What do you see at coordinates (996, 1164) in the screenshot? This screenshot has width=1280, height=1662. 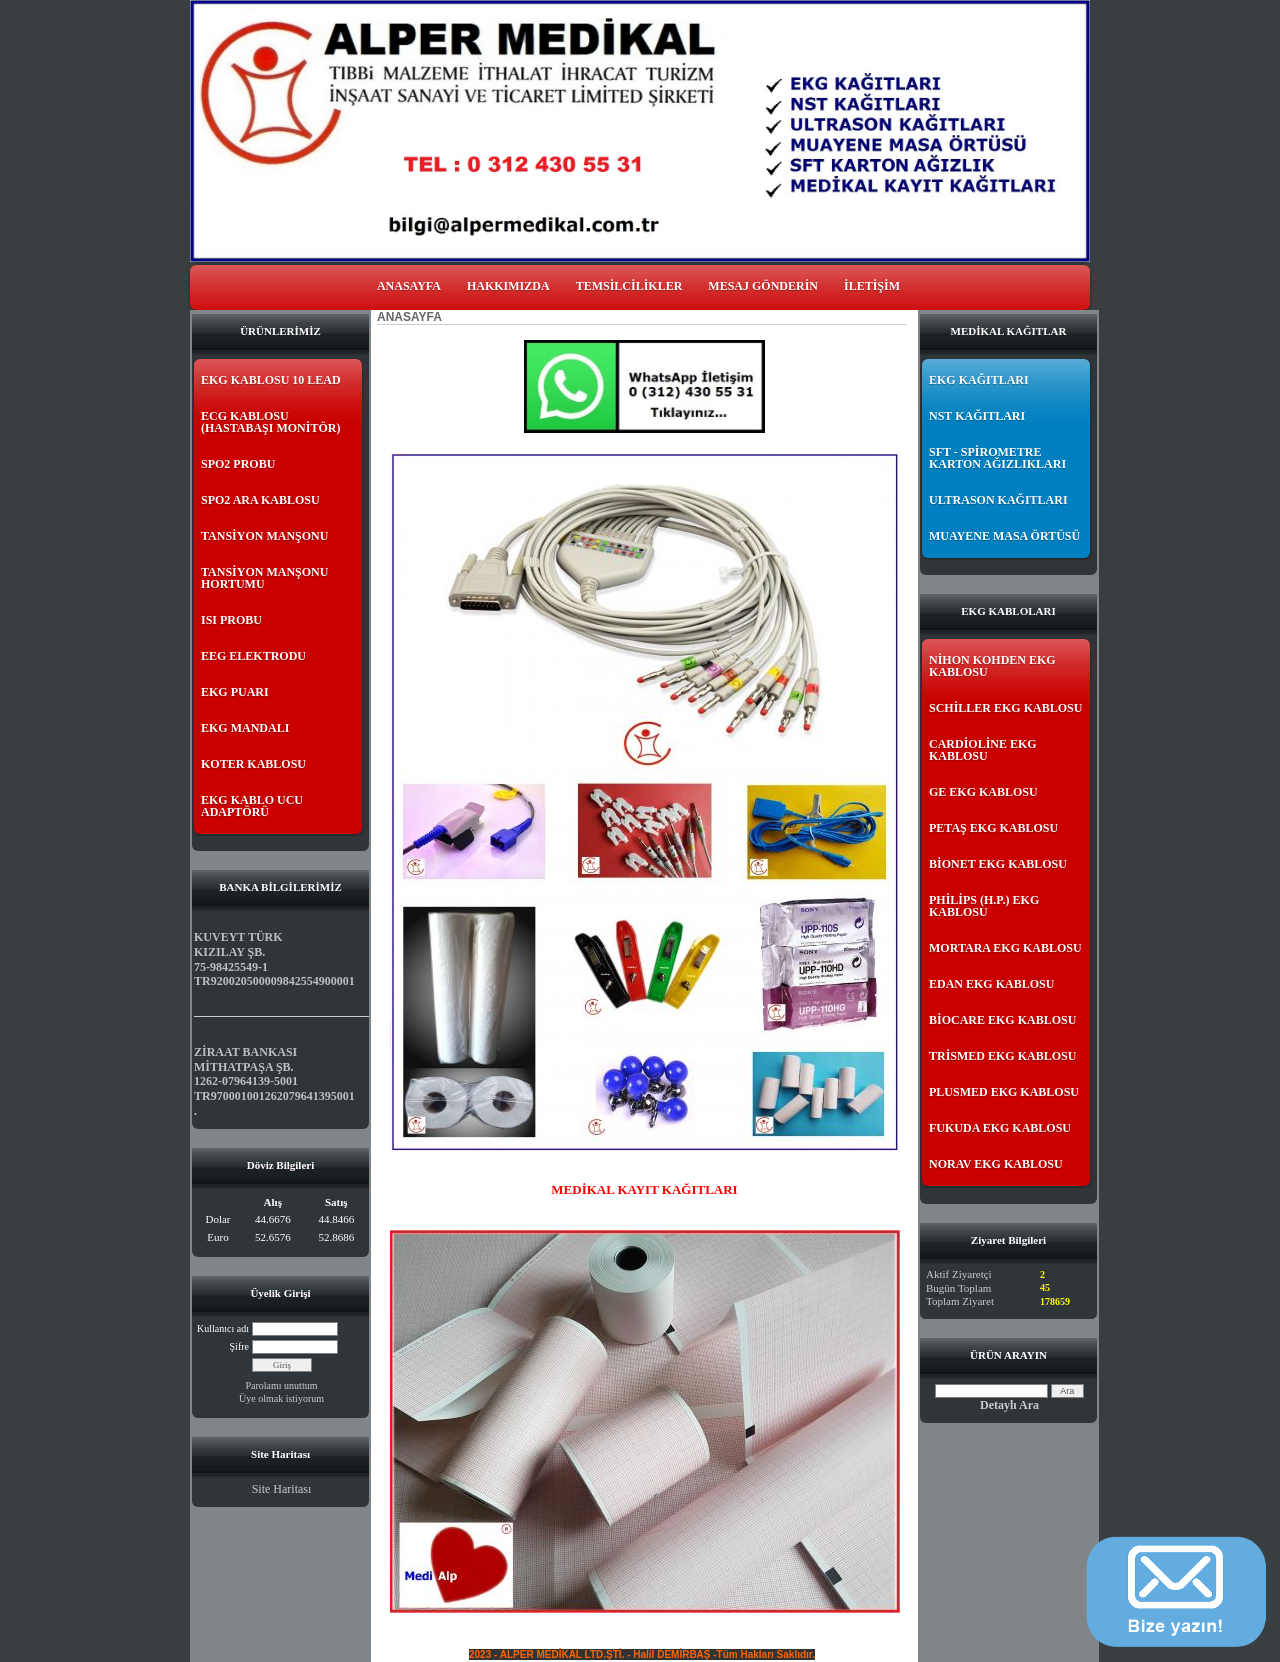 I see `NORAV EKG KABLOSU` at bounding box center [996, 1164].